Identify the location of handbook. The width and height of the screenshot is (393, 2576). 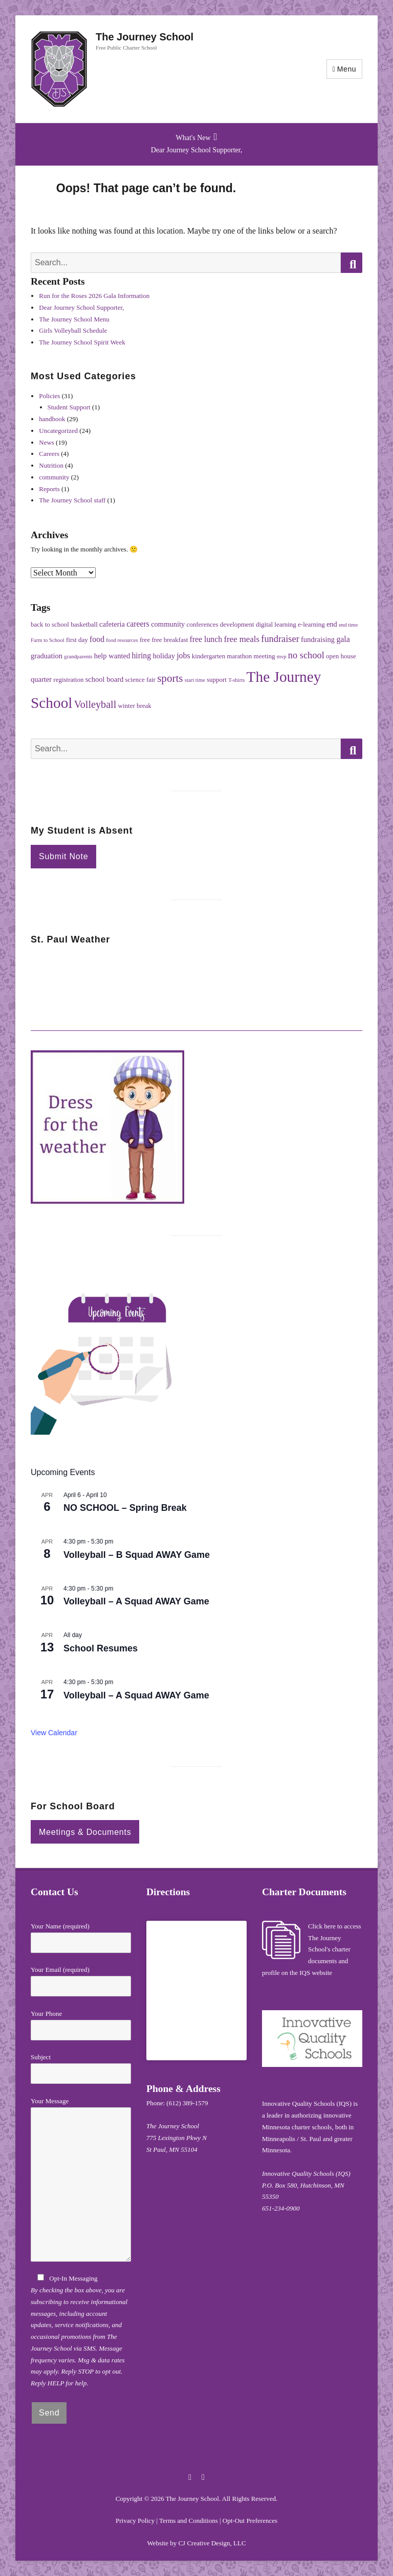
(52, 419).